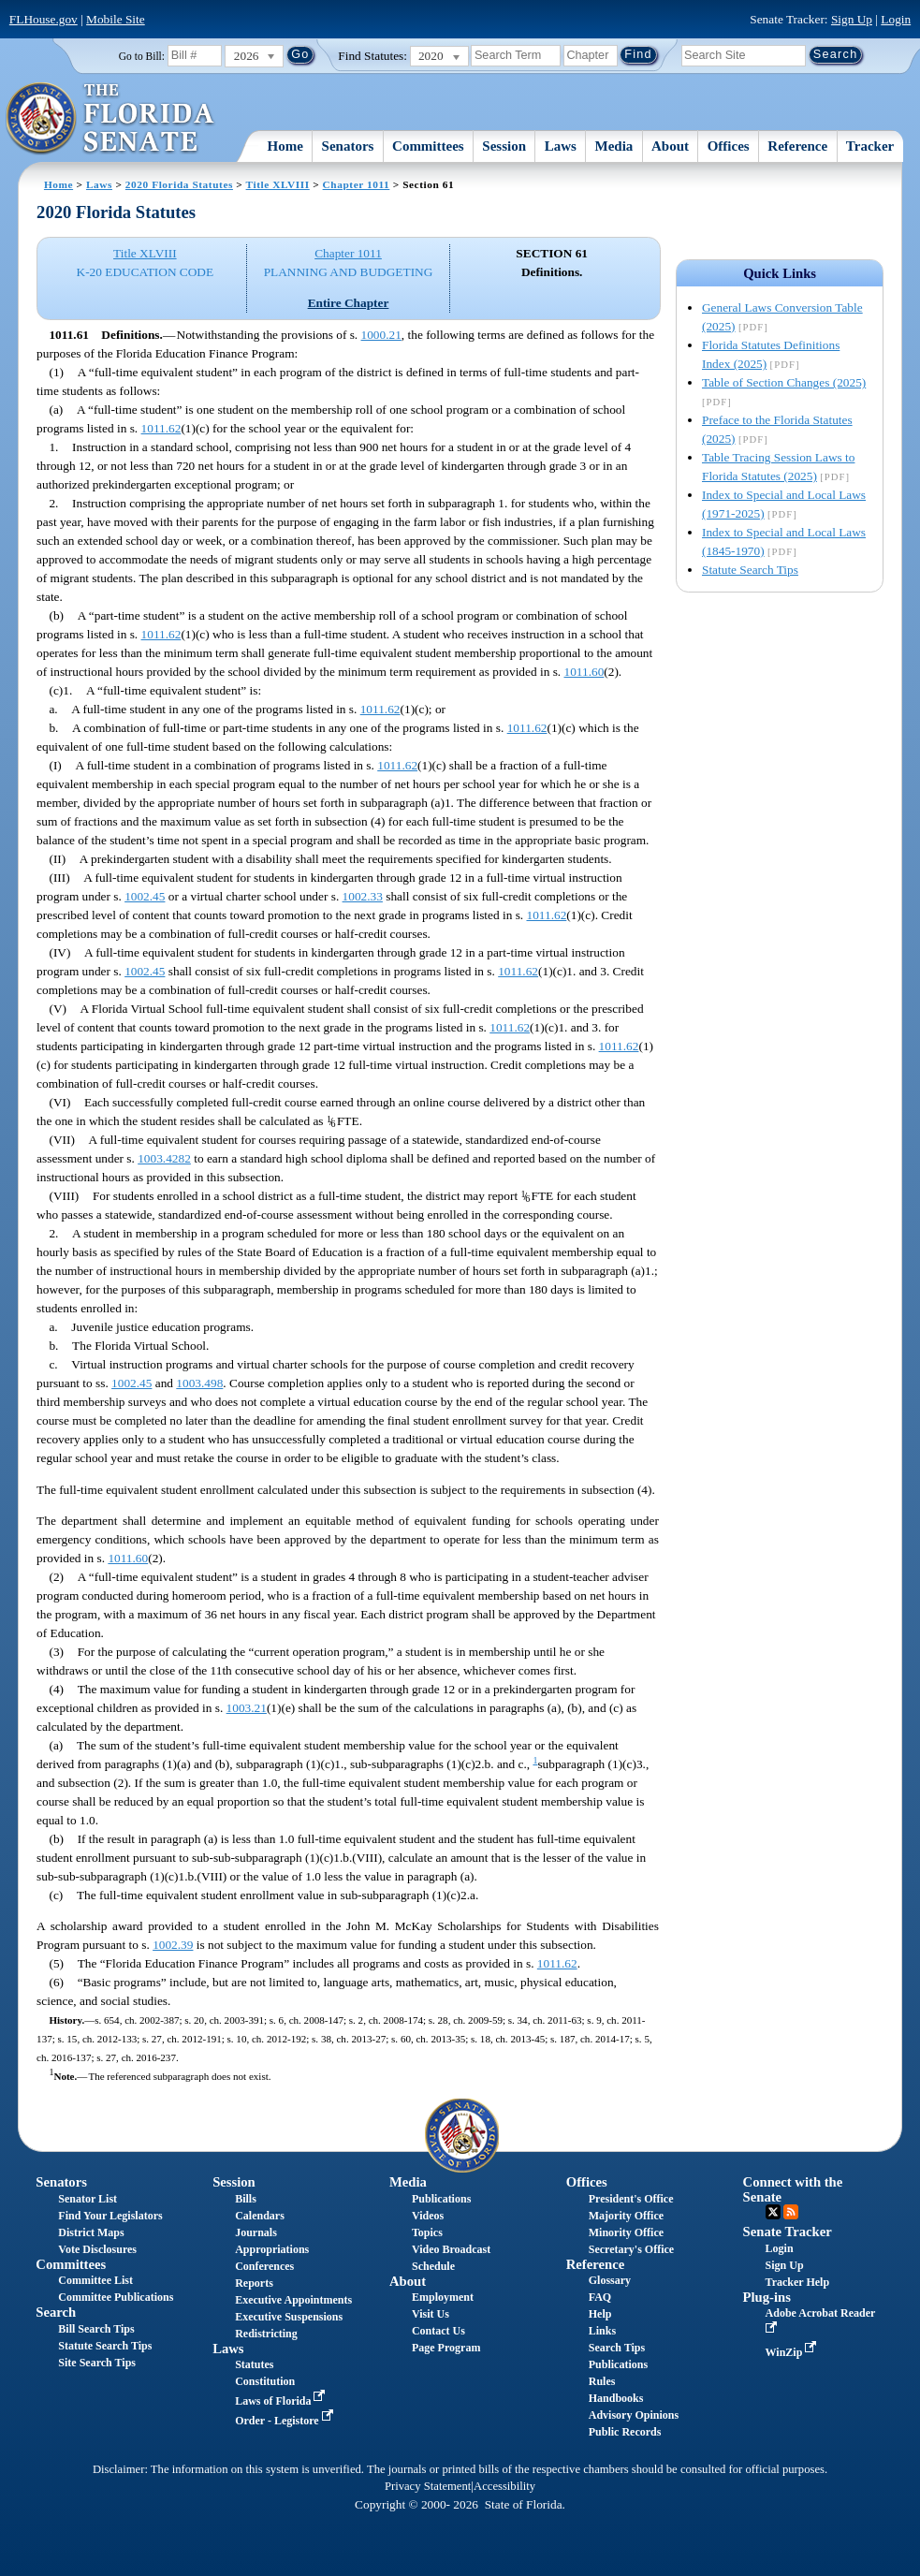  What do you see at coordinates (96, 2328) in the screenshot?
I see `Bill Search Tips` at bounding box center [96, 2328].